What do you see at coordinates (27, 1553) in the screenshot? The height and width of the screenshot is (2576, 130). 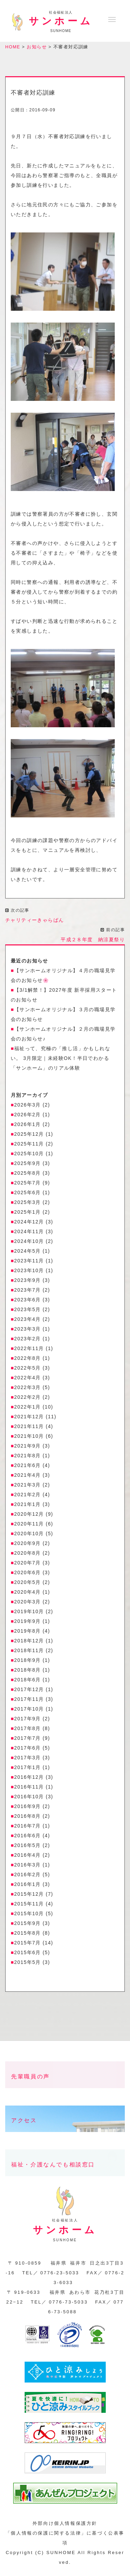 I see `2020年8月` at bounding box center [27, 1553].